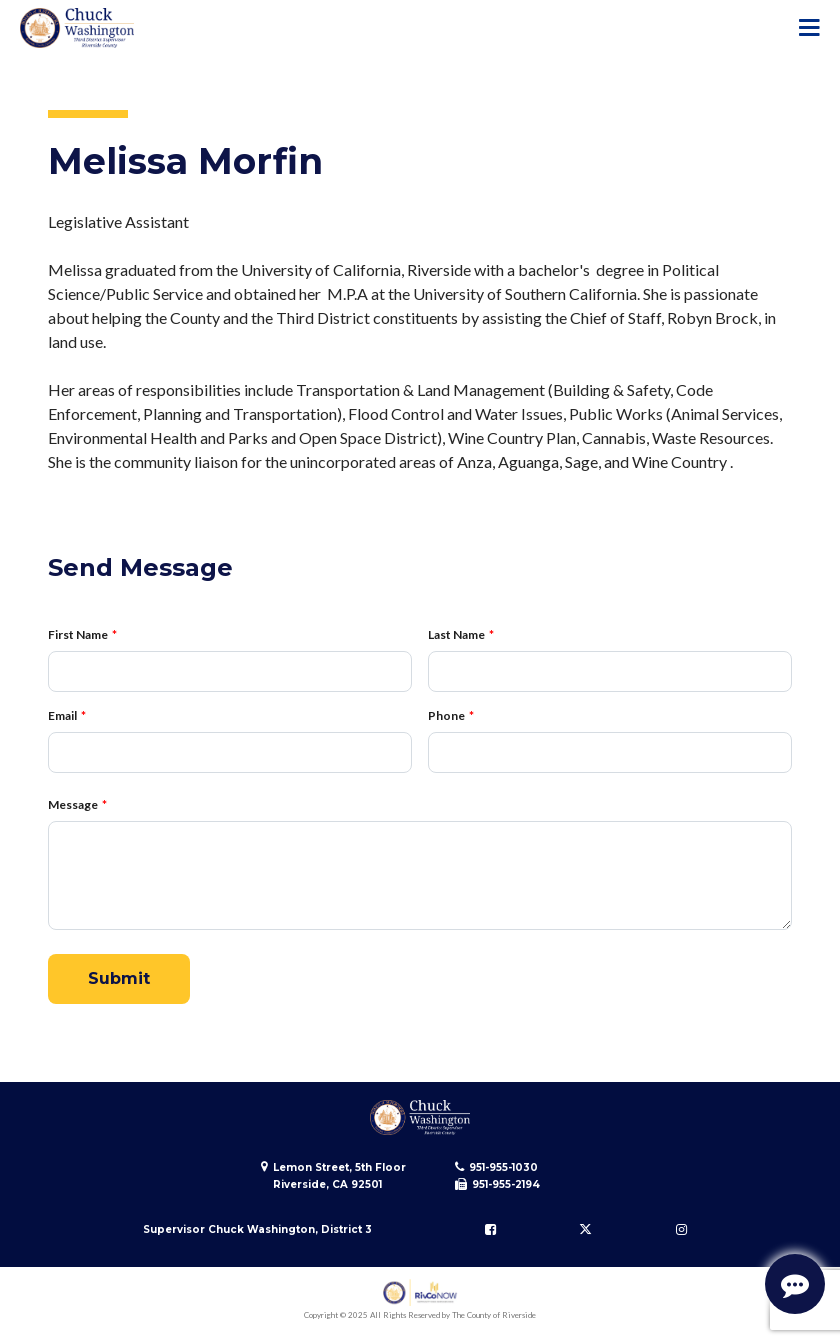 This screenshot has width=840, height=1344. Describe the element at coordinates (490, 1229) in the screenshot. I see `[Follow us on Facebook]` at that location.